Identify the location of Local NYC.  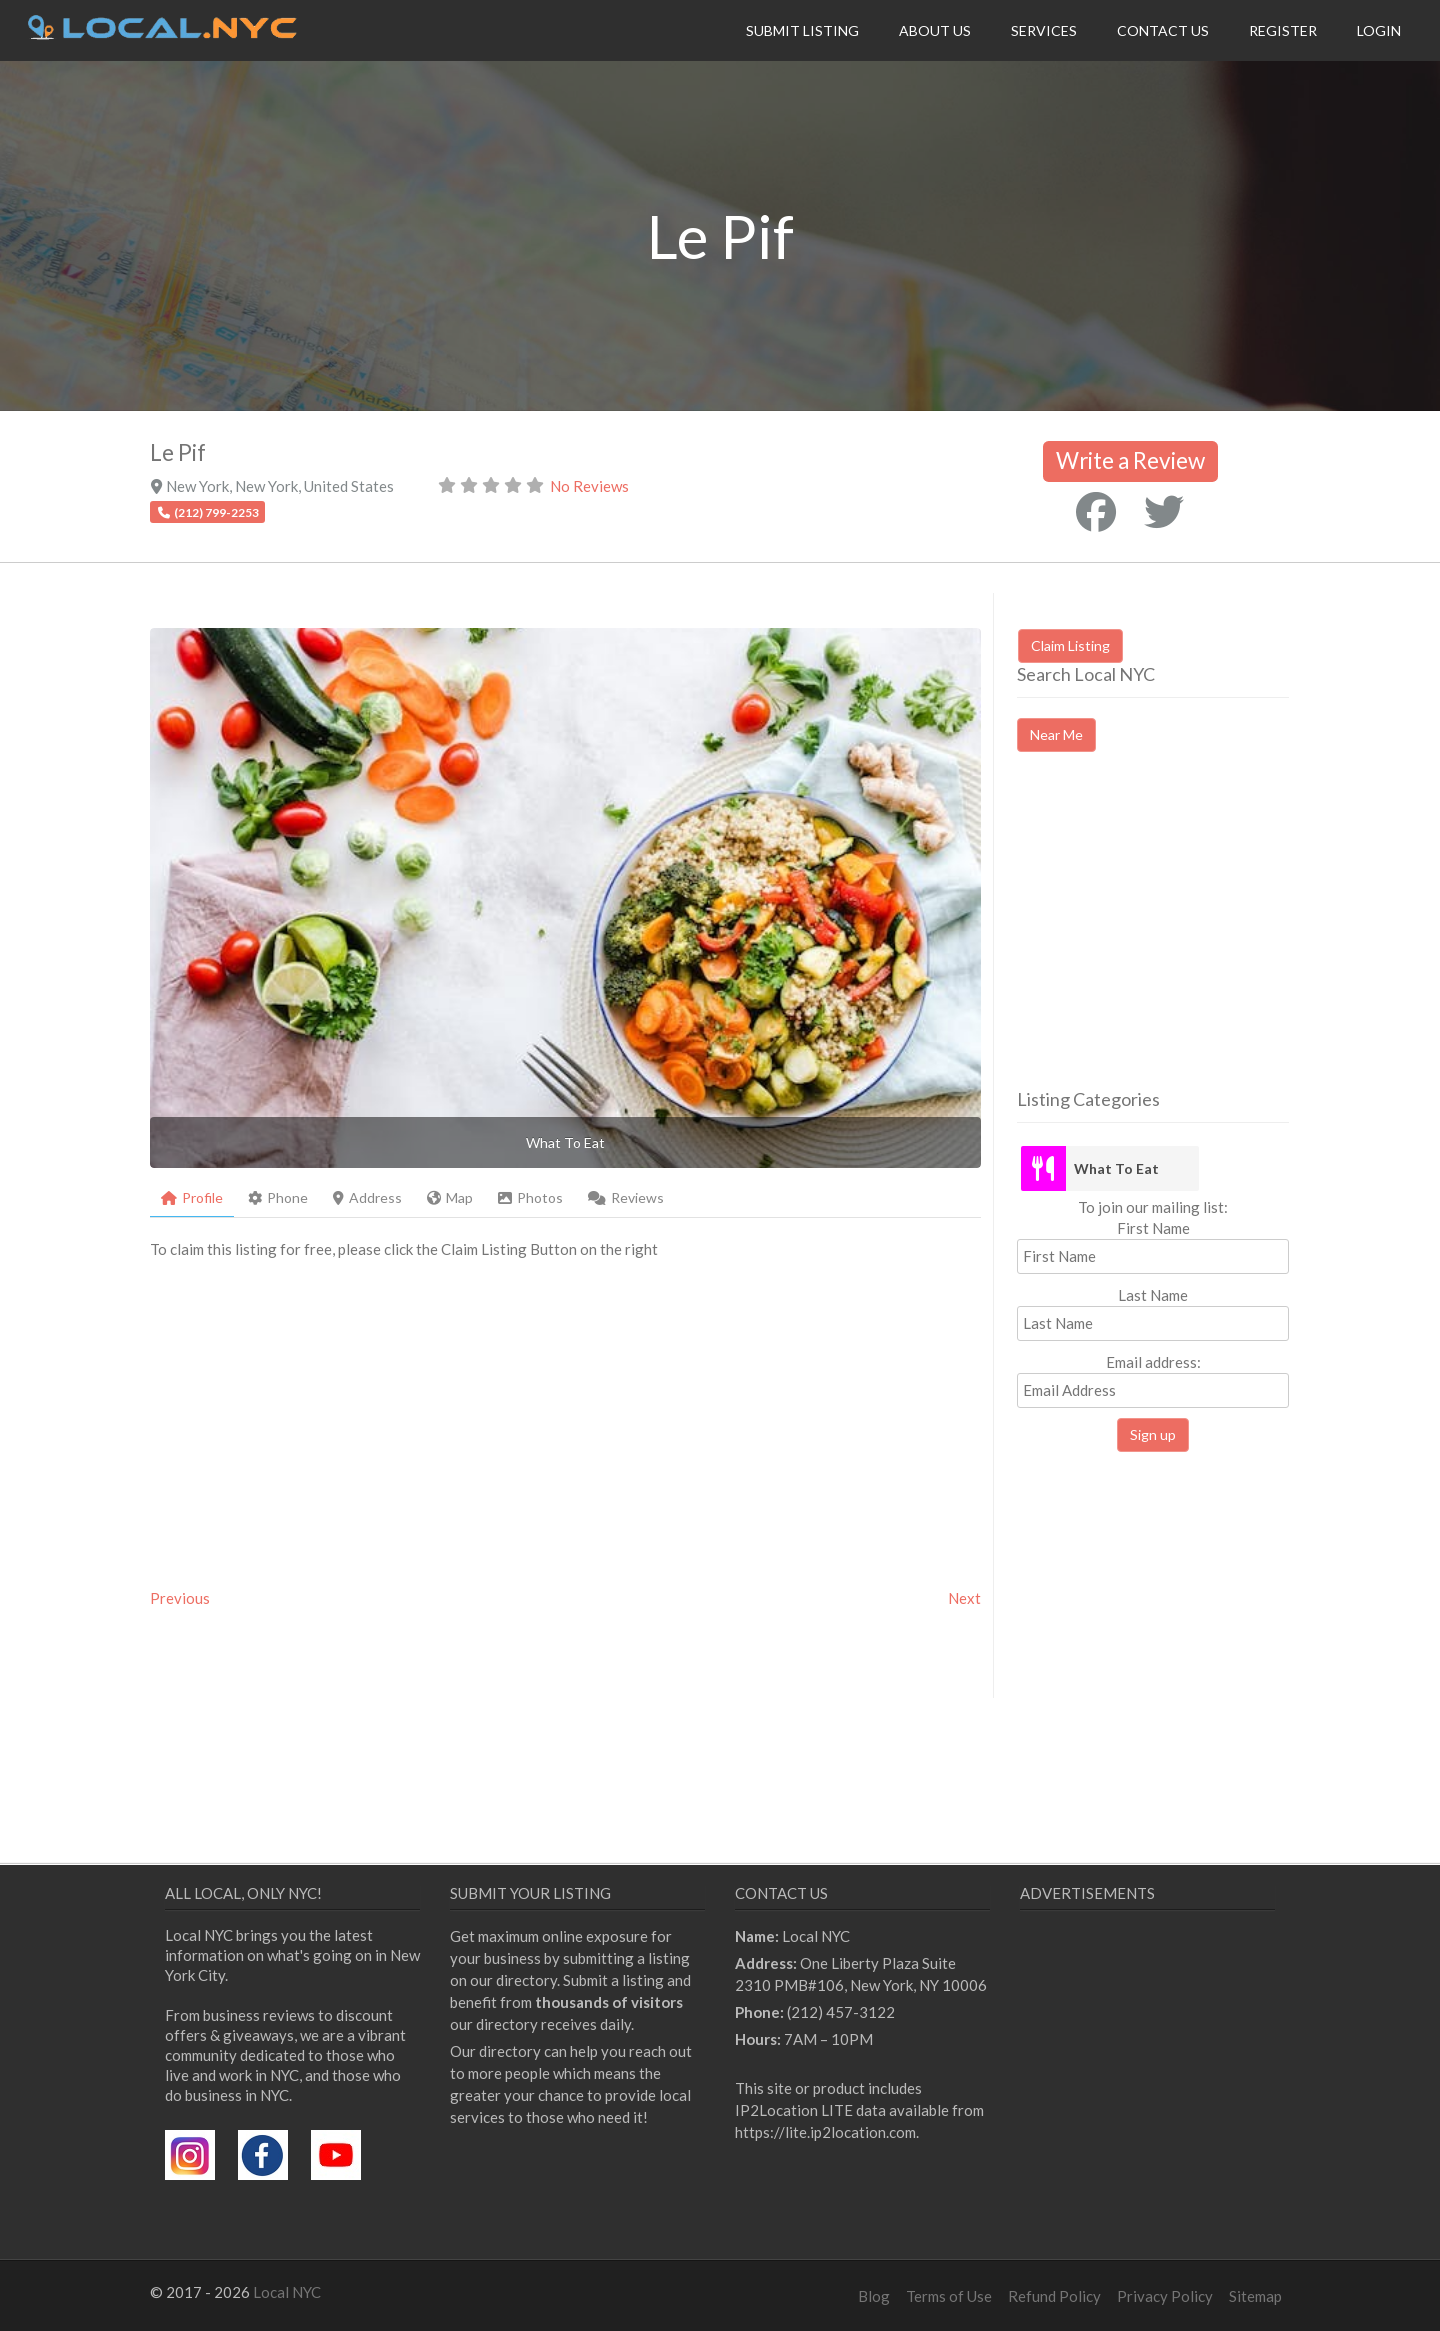
(287, 2292).